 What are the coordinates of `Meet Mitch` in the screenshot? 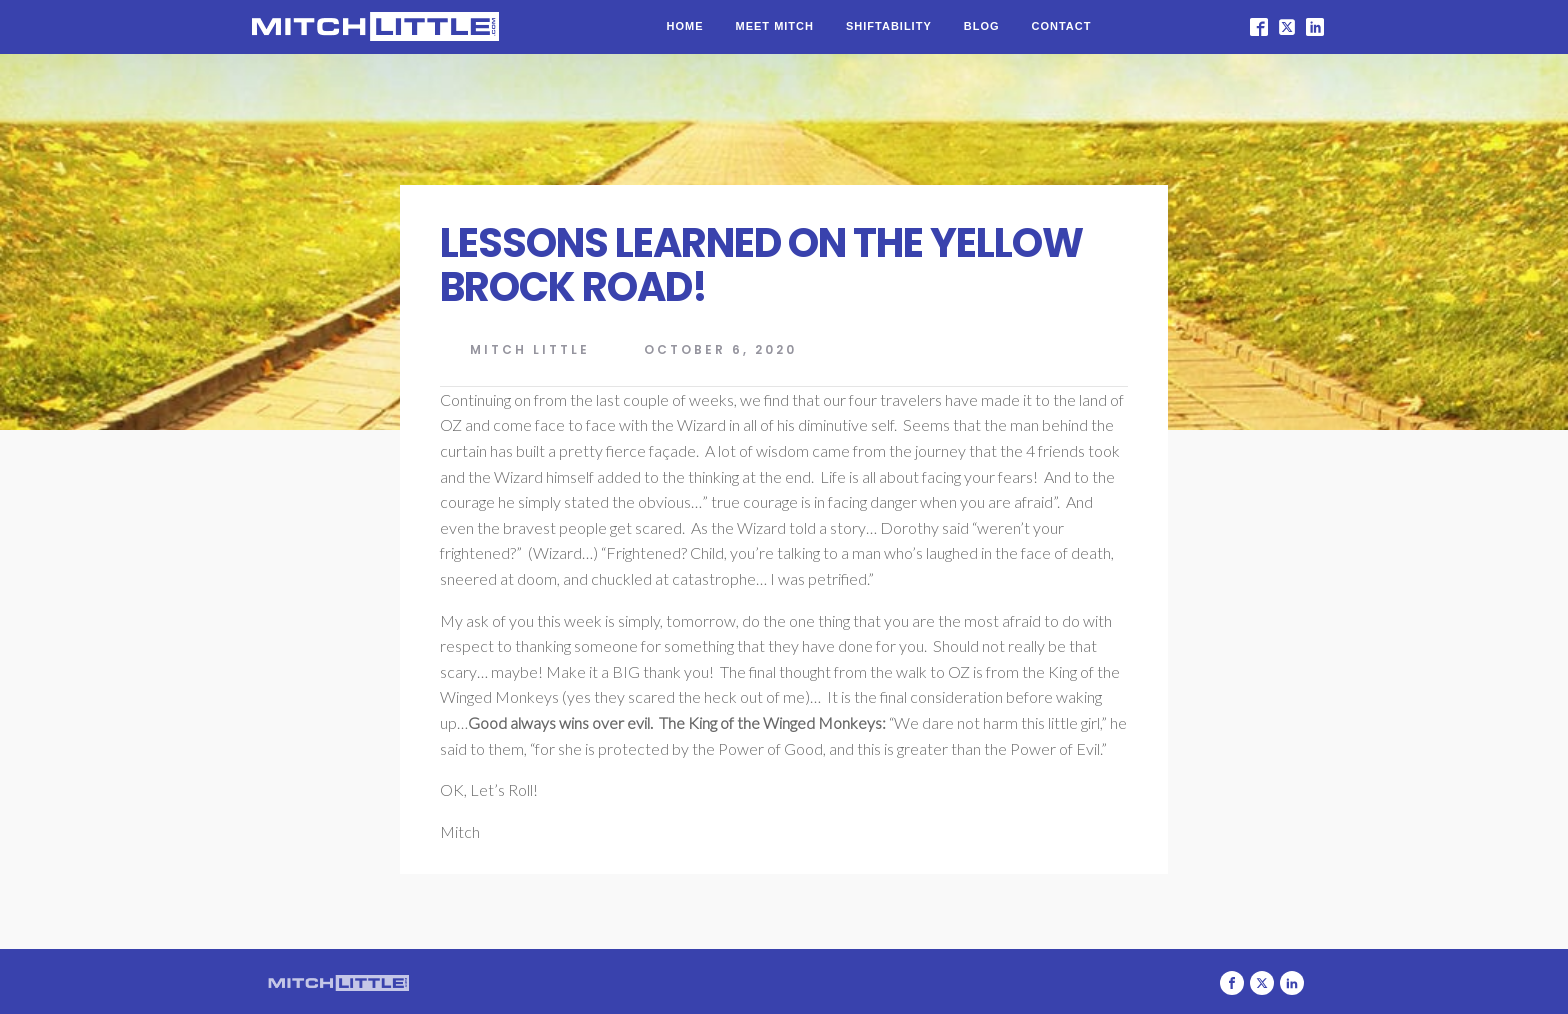 It's located at (775, 26).